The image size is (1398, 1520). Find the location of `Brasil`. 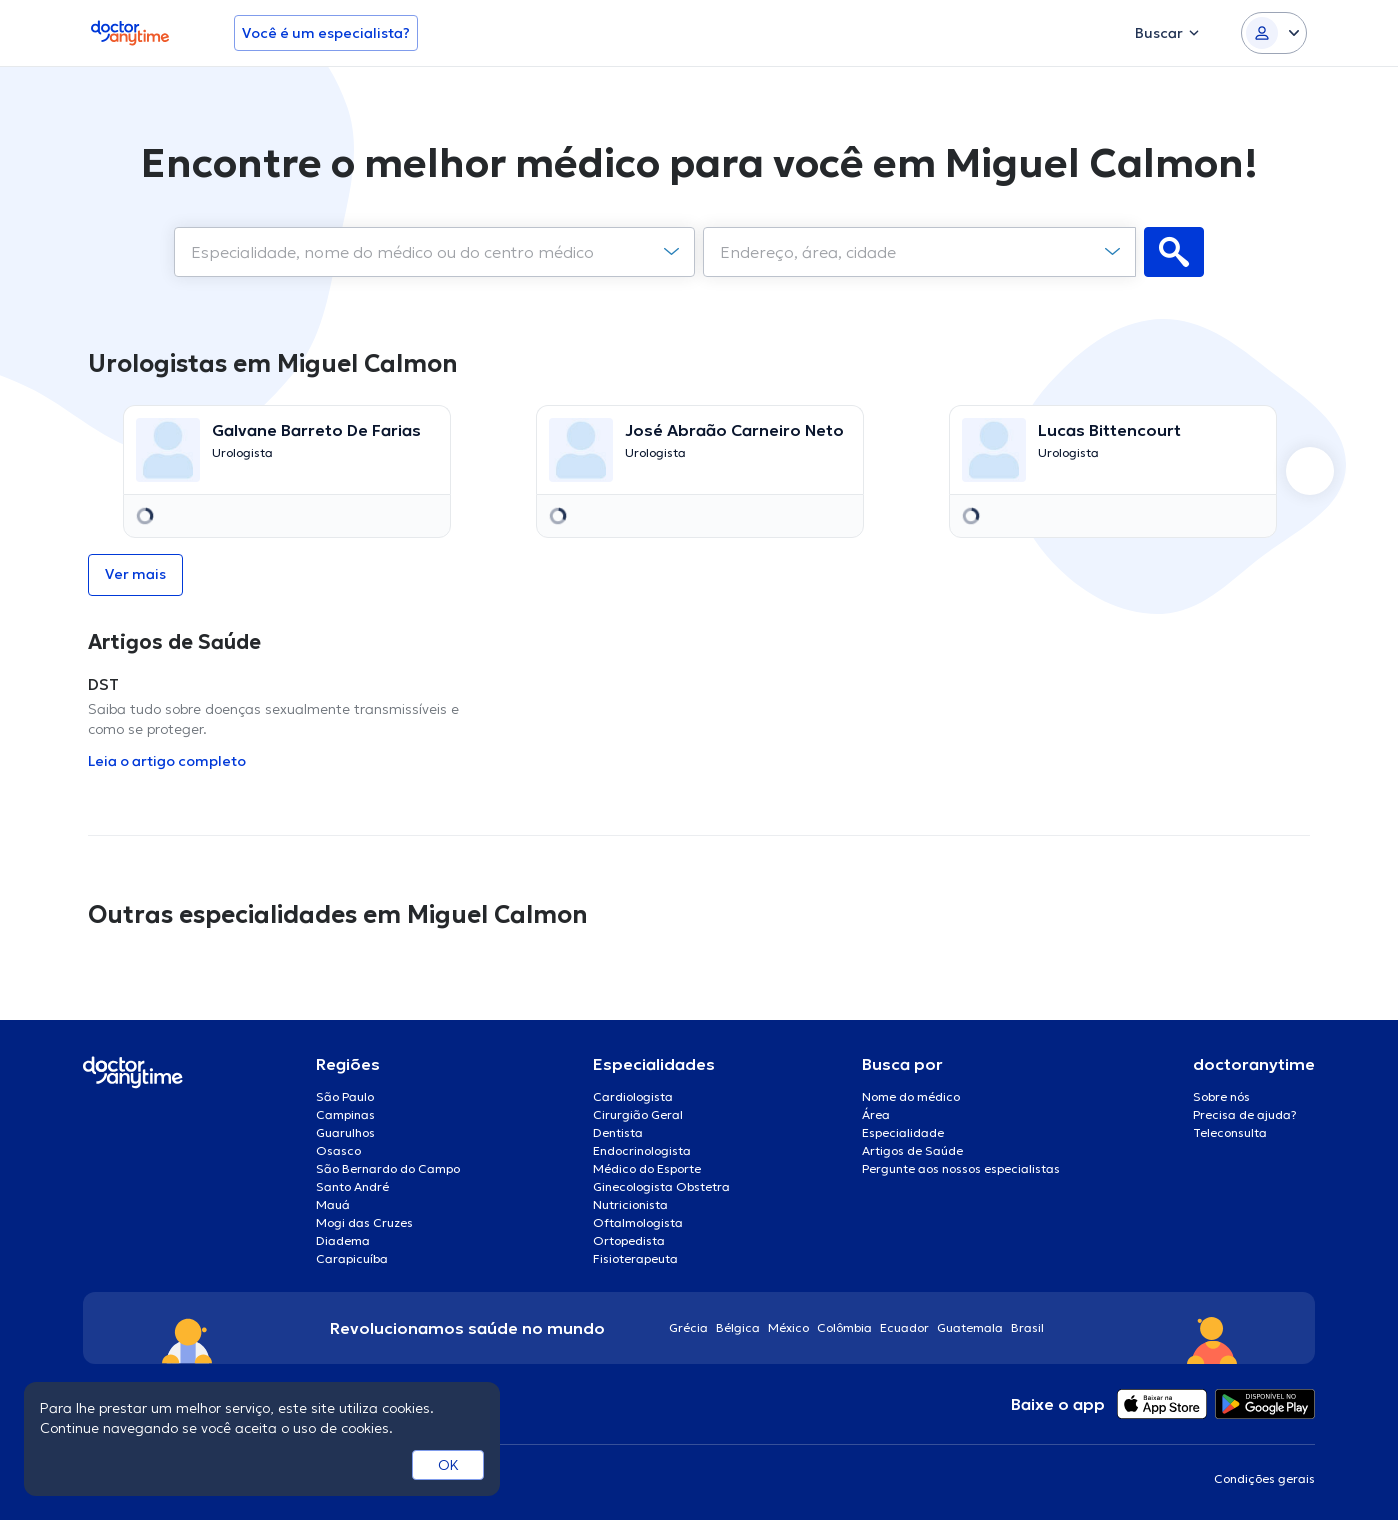

Brasil is located at coordinates (1027, 1327).